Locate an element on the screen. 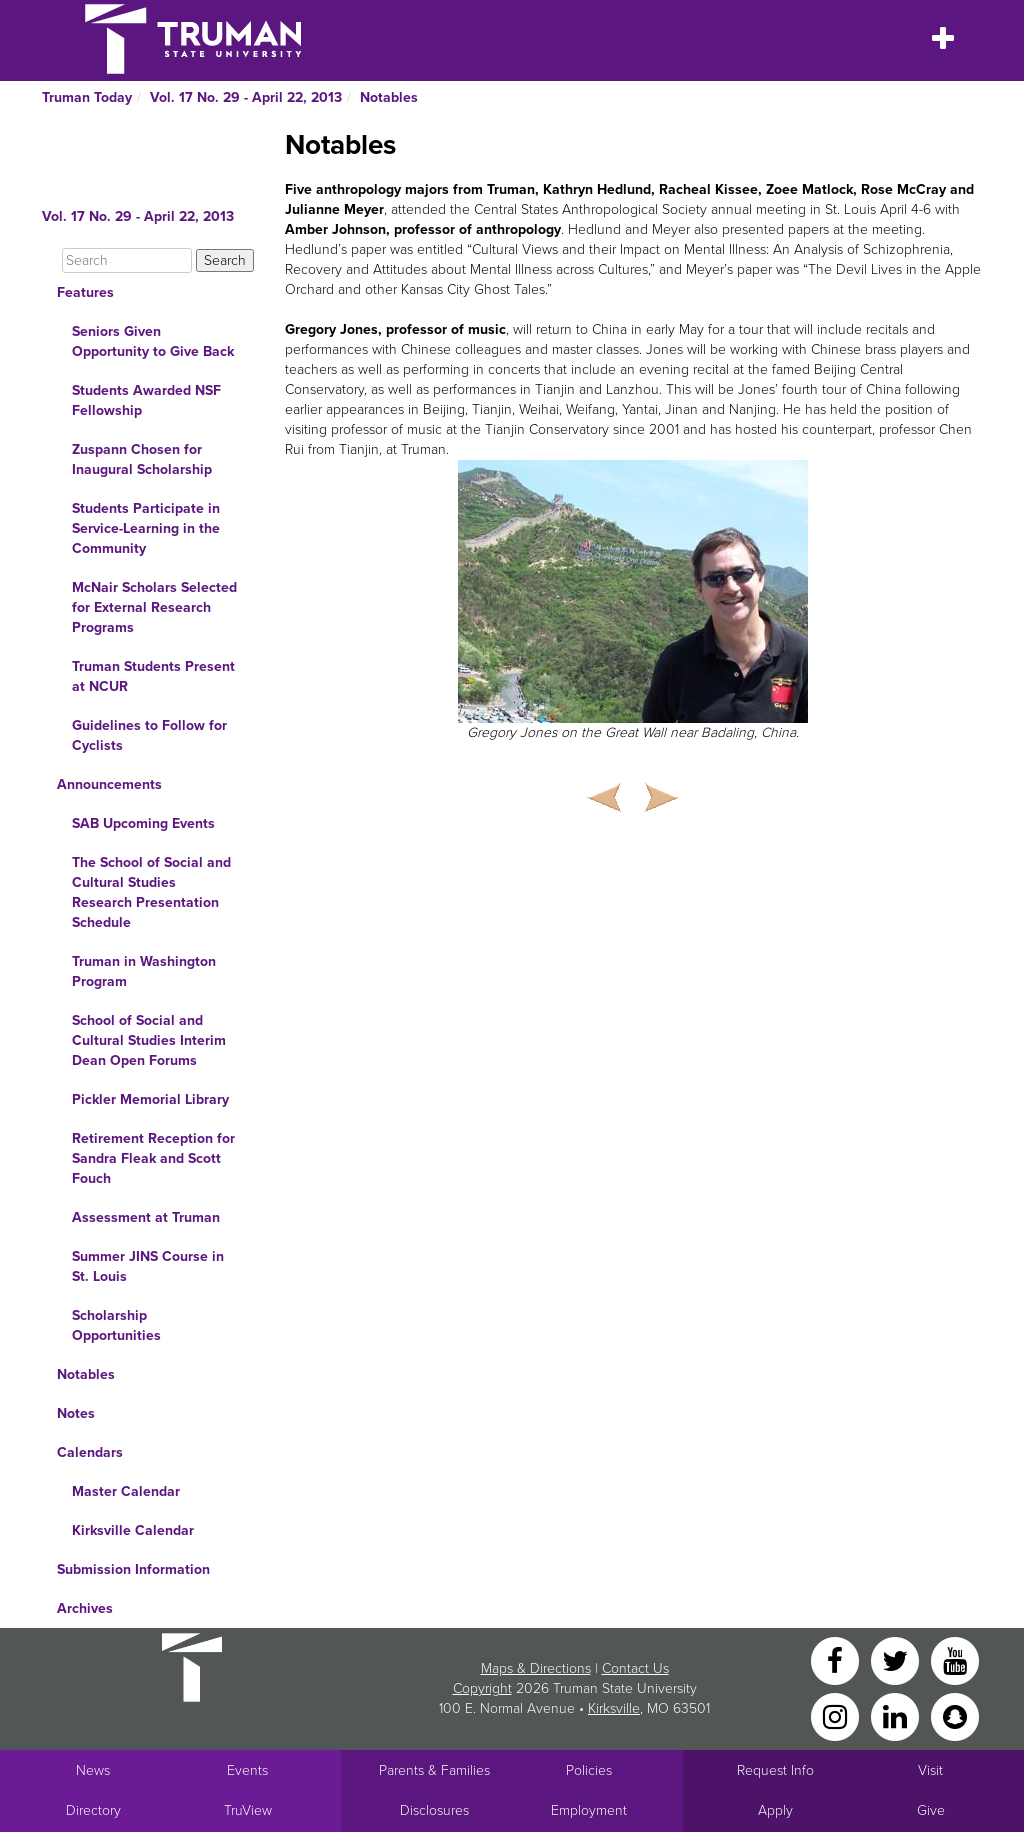  Policies [Main link to Policies] is located at coordinates (589, 1770).